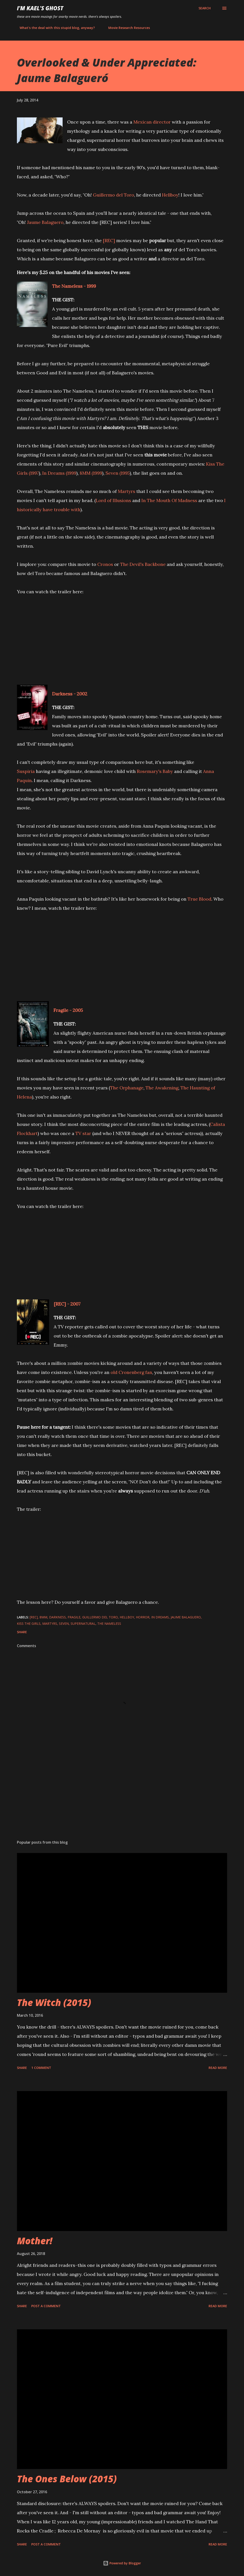 This screenshot has height=2576, width=244. What do you see at coordinates (83, 1623) in the screenshot?
I see `supernatural` at bounding box center [83, 1623].